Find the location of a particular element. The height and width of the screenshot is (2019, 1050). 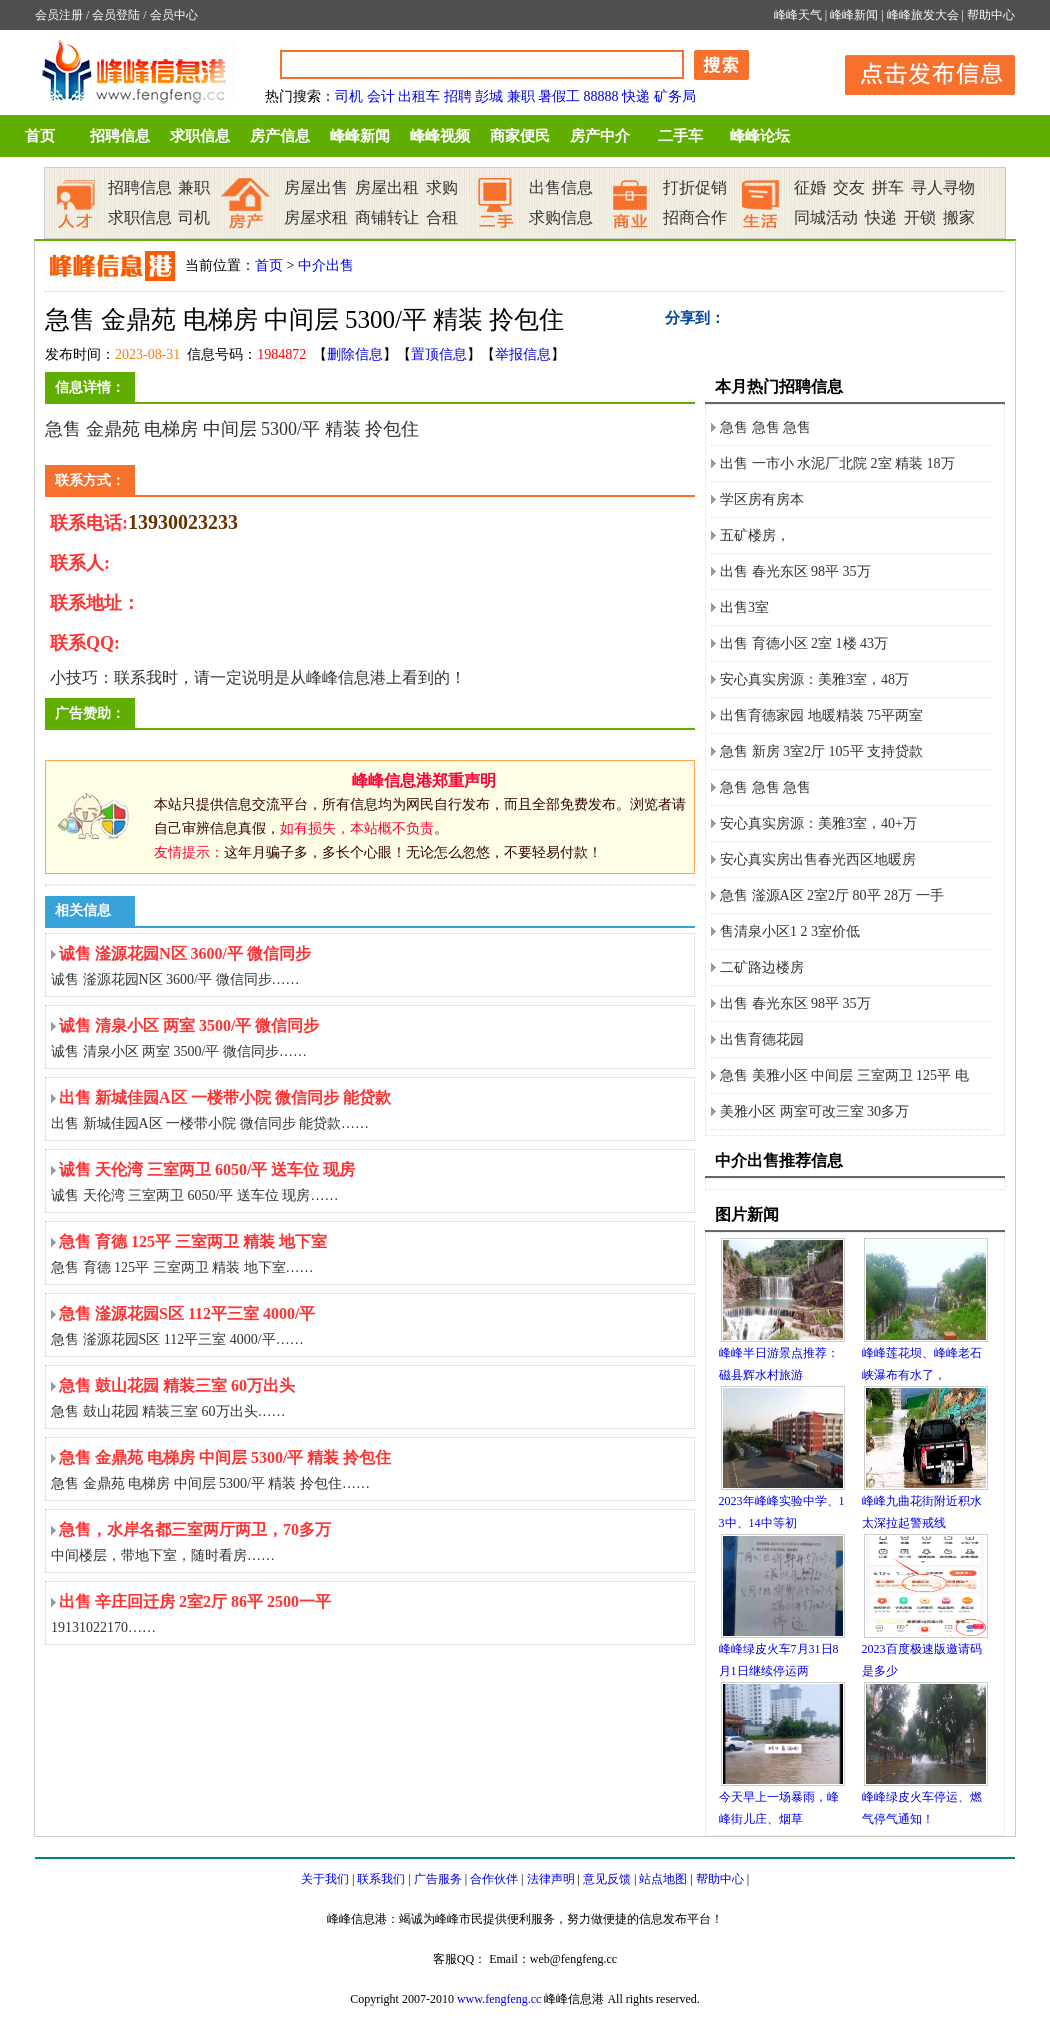

招聘 is located at coordinates (458, 96).